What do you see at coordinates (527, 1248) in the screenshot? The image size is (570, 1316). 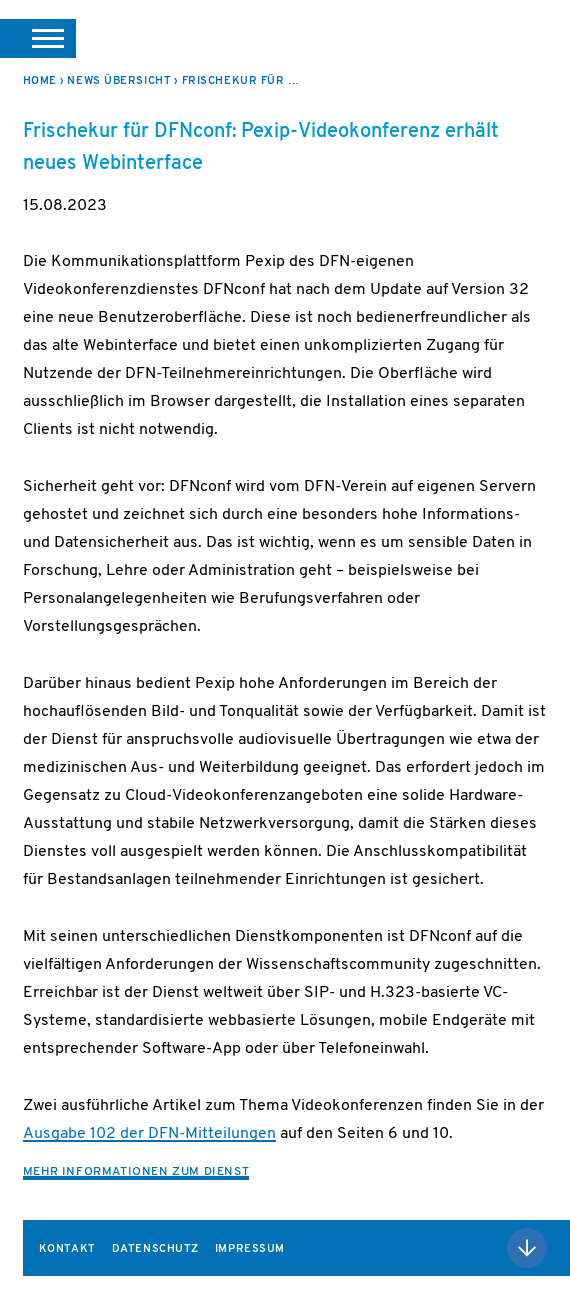 I see `Nach oben scrollen` at bounding box center [527, 1248].